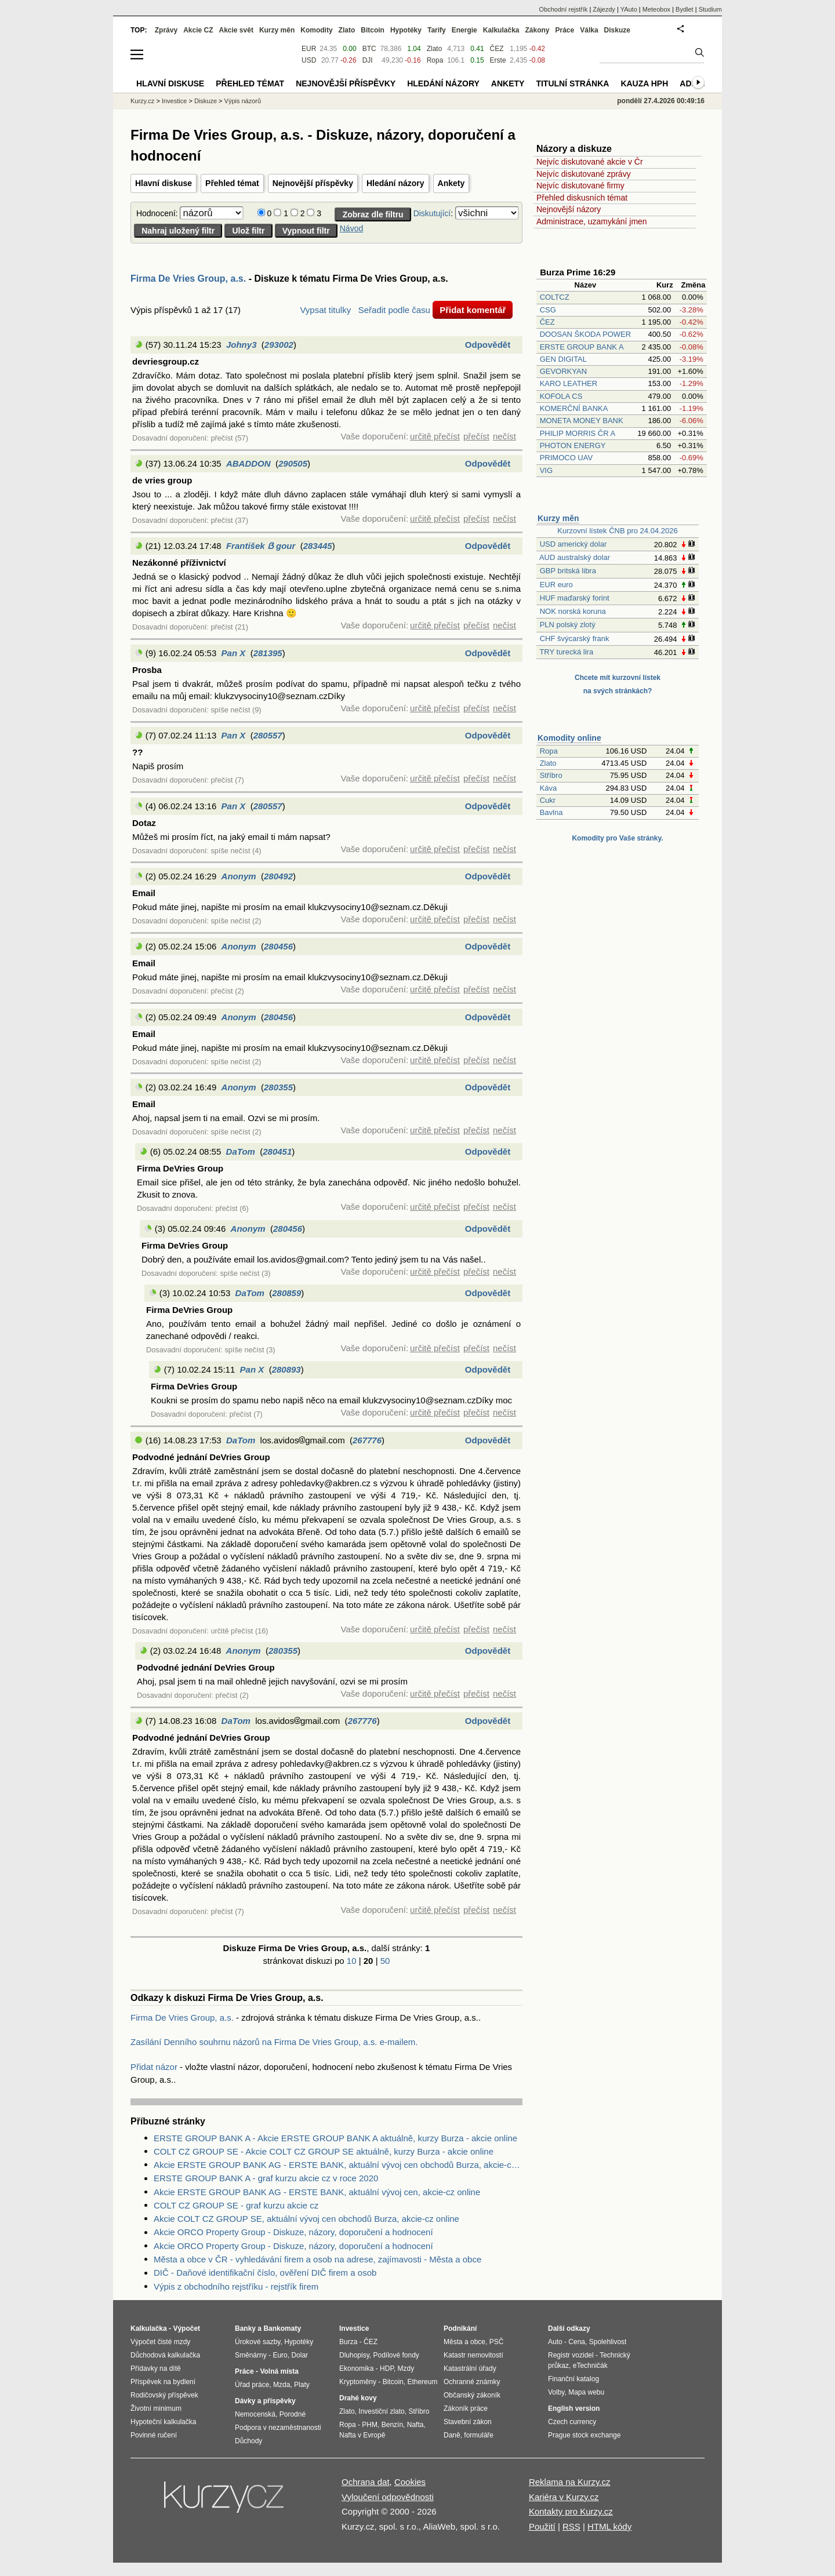  Describe the element at coordinates (473, 2355) in the screenshot. I see `Katastr nemovitostí` at that location.